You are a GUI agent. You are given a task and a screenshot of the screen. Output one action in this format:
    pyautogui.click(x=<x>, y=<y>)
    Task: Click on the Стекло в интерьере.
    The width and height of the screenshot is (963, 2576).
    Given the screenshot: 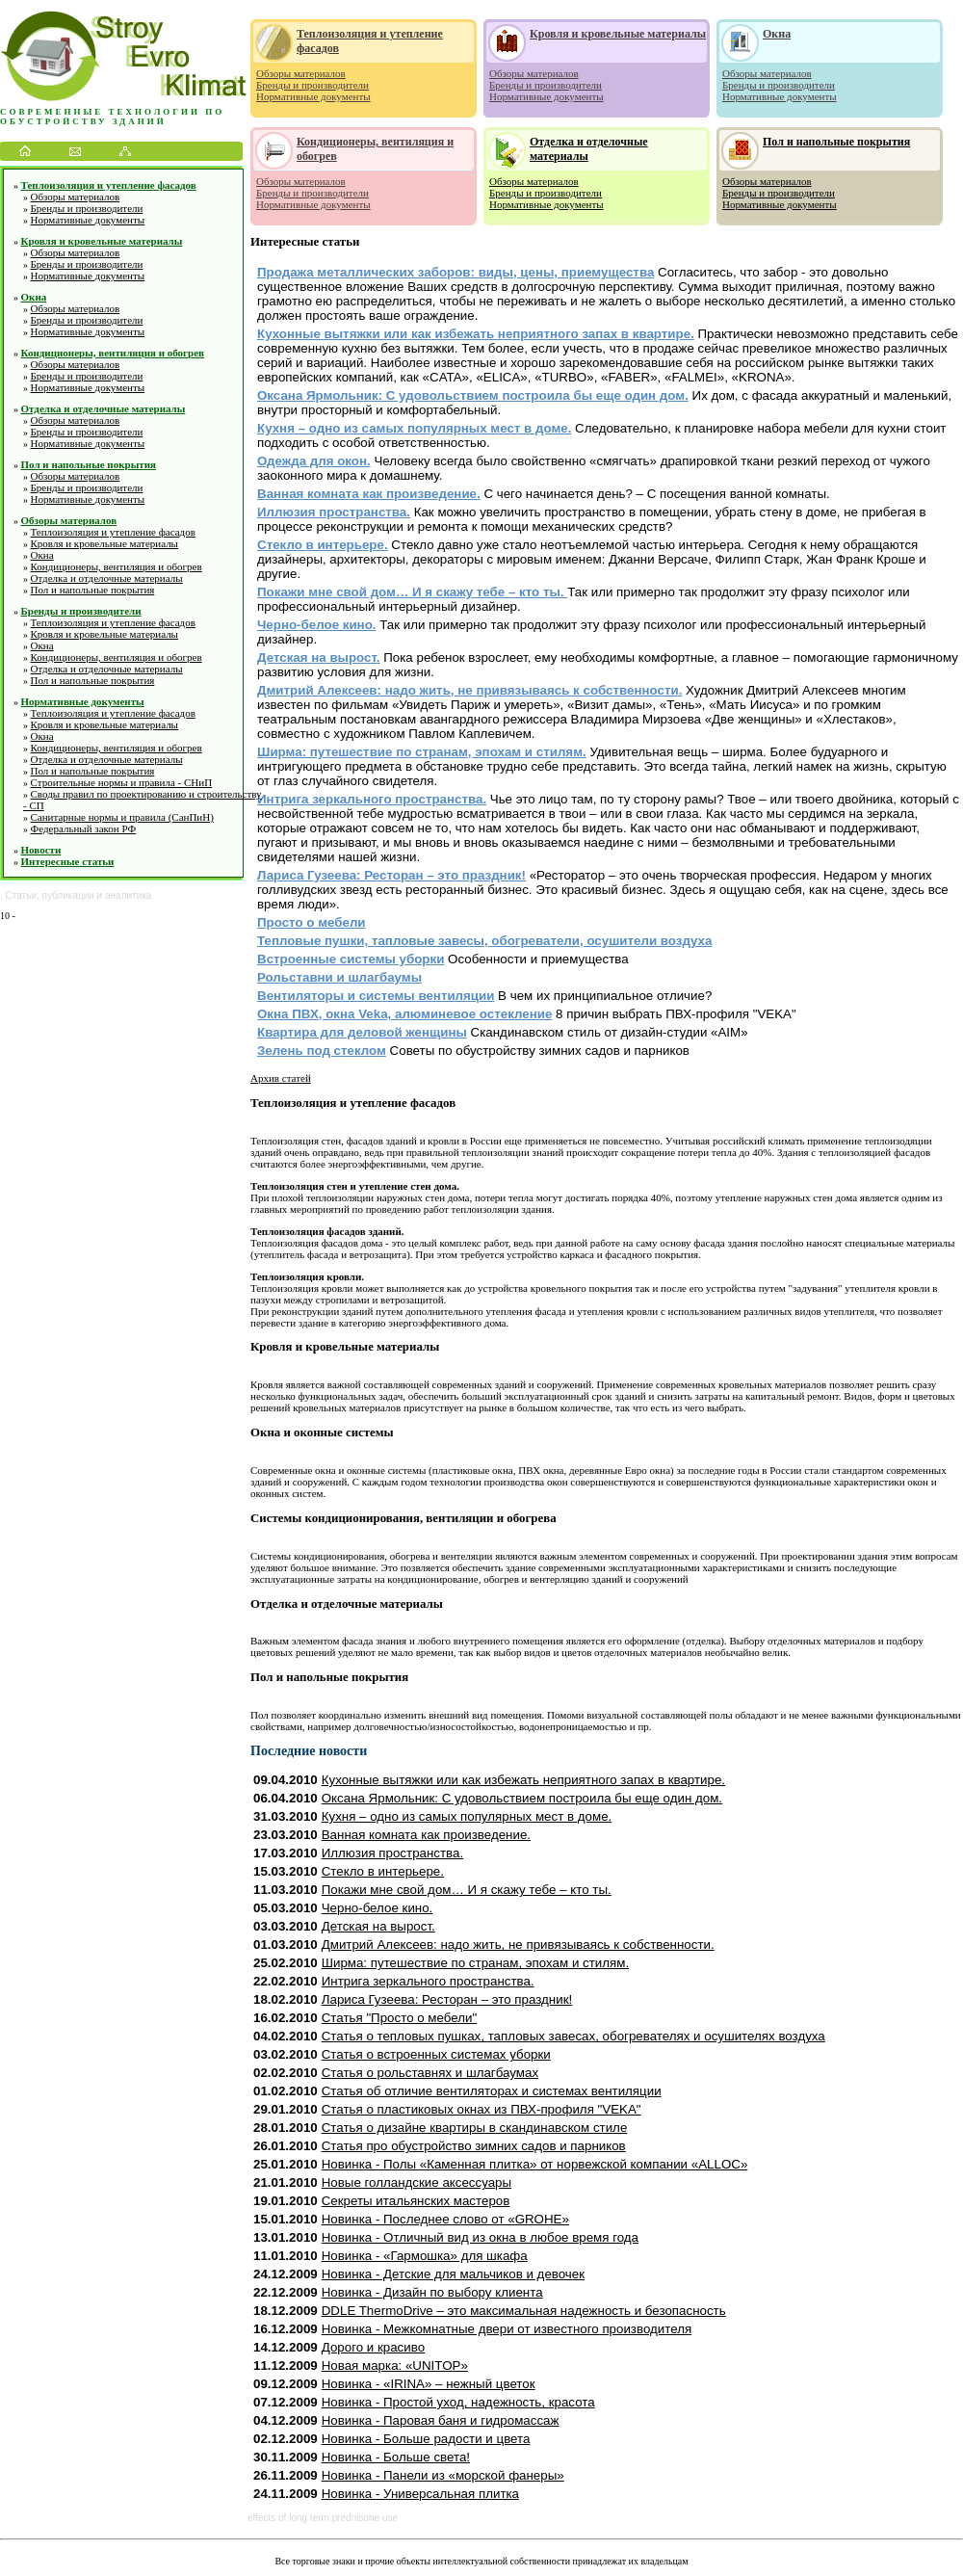 What is the action you would take?
    pyautogui.click(x=322, y=545)
    